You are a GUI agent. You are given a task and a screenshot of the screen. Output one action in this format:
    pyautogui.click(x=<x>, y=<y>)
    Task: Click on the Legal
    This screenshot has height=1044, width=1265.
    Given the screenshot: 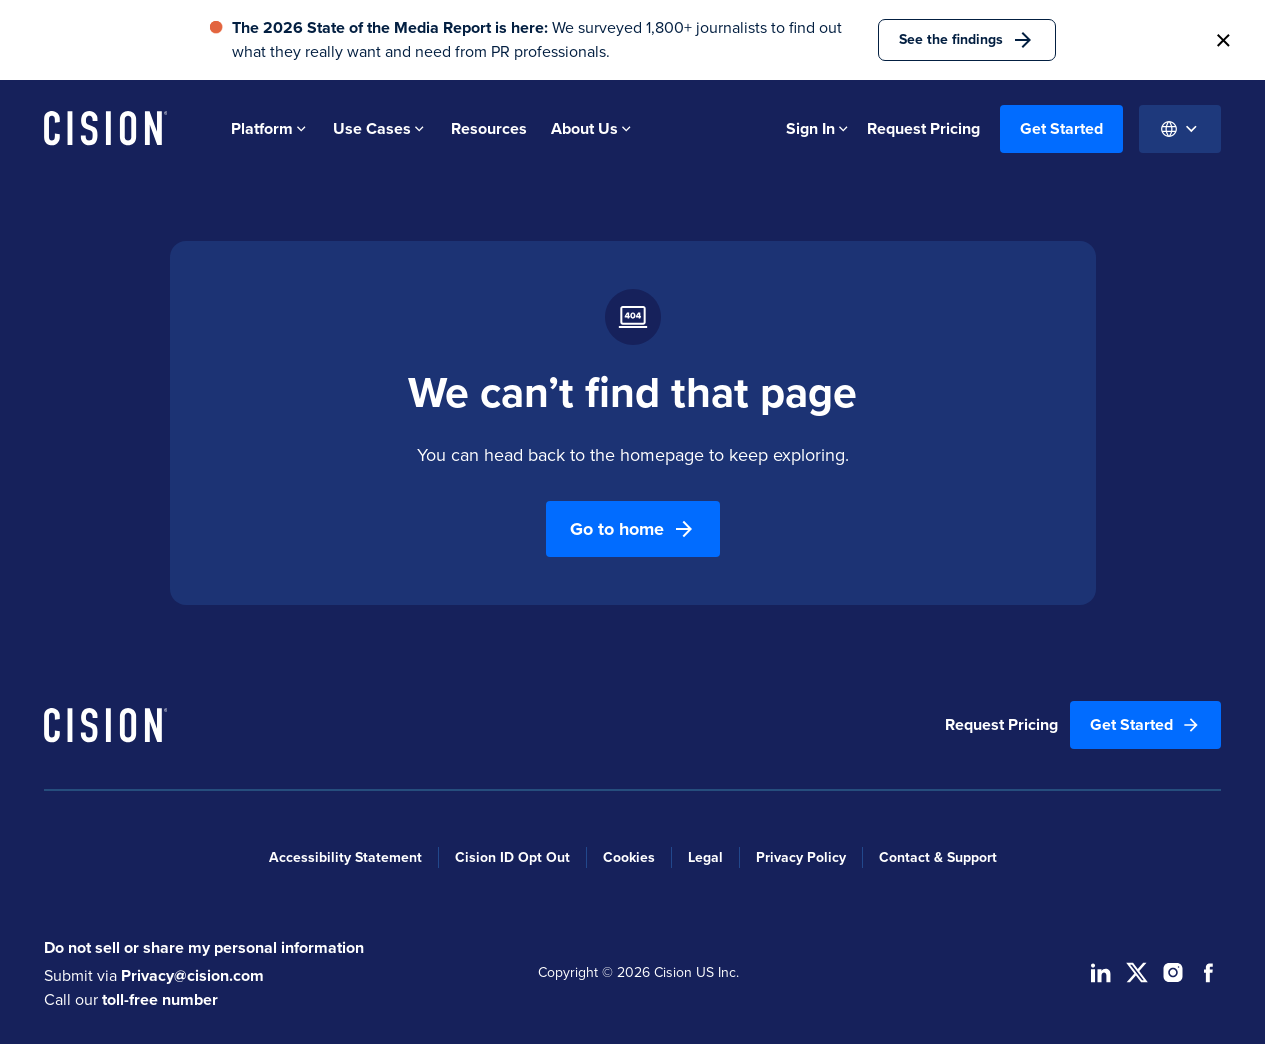 What is the action you would take?
    pyautogui.click(x=705, y=857)
    